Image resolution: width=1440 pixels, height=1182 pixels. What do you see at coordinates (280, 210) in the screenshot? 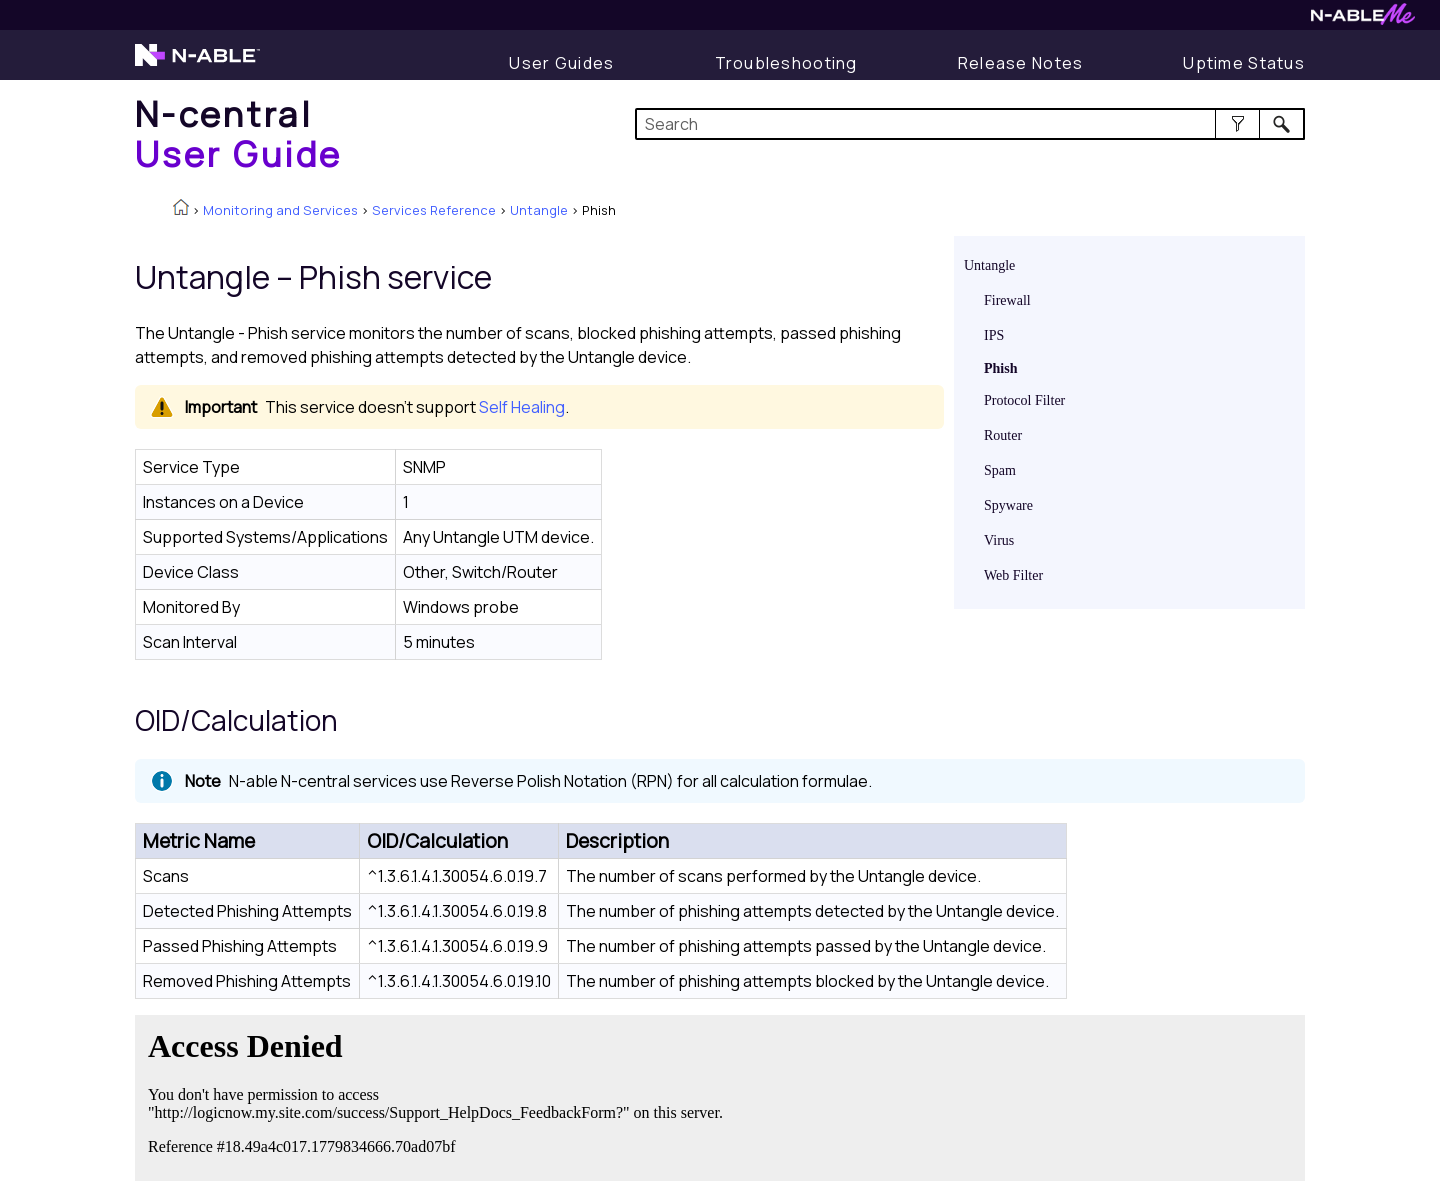
I see `Monitoring and Services` at bounding box center [280, 210].